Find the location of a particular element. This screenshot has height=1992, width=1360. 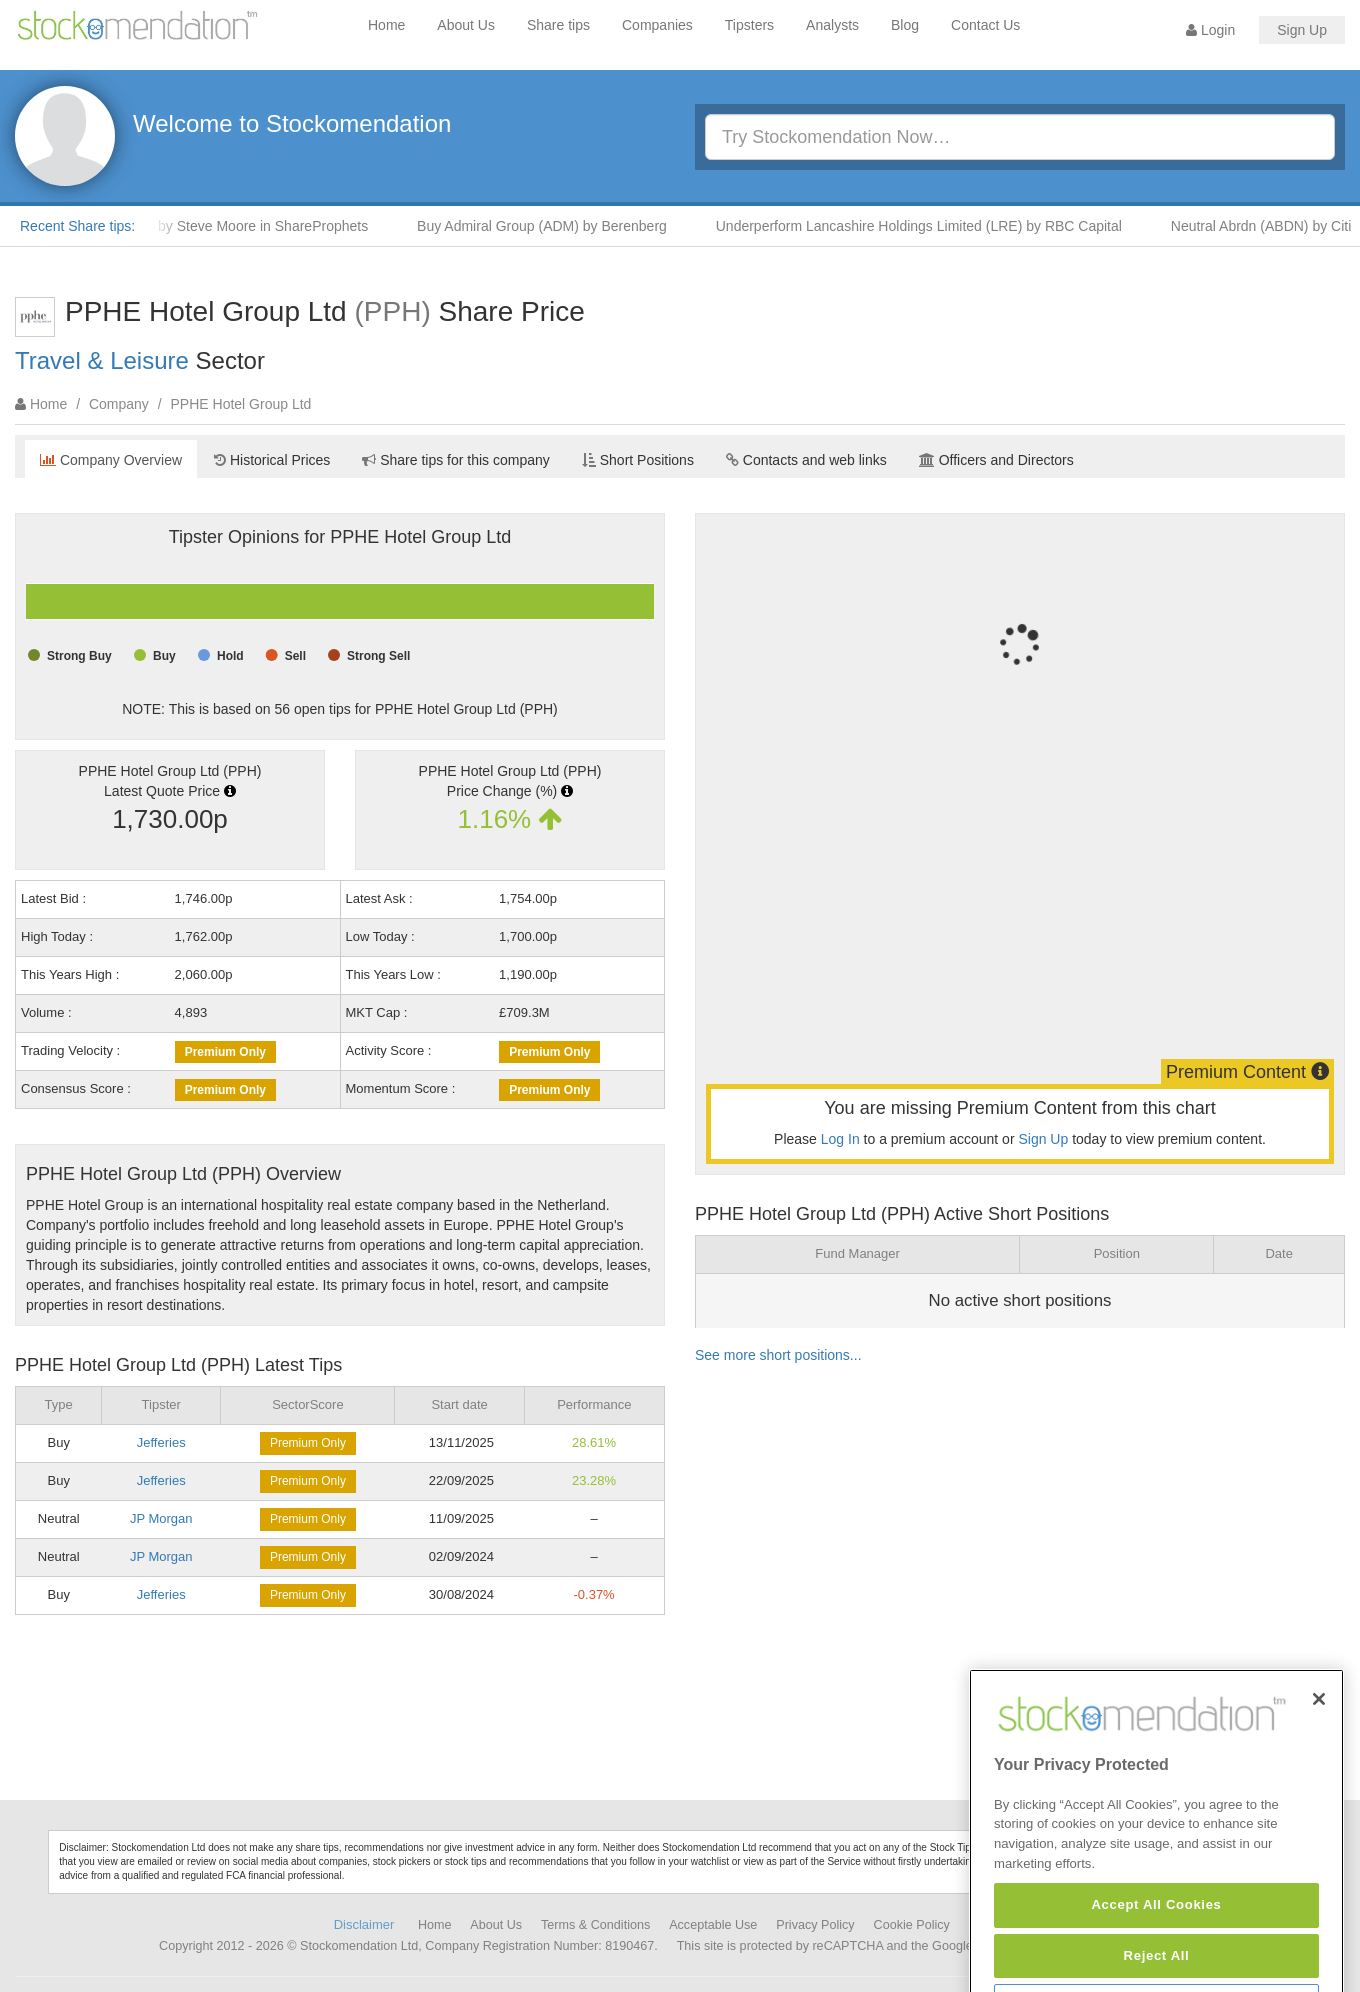

[Close] is located at coordinates (1319, 1756).